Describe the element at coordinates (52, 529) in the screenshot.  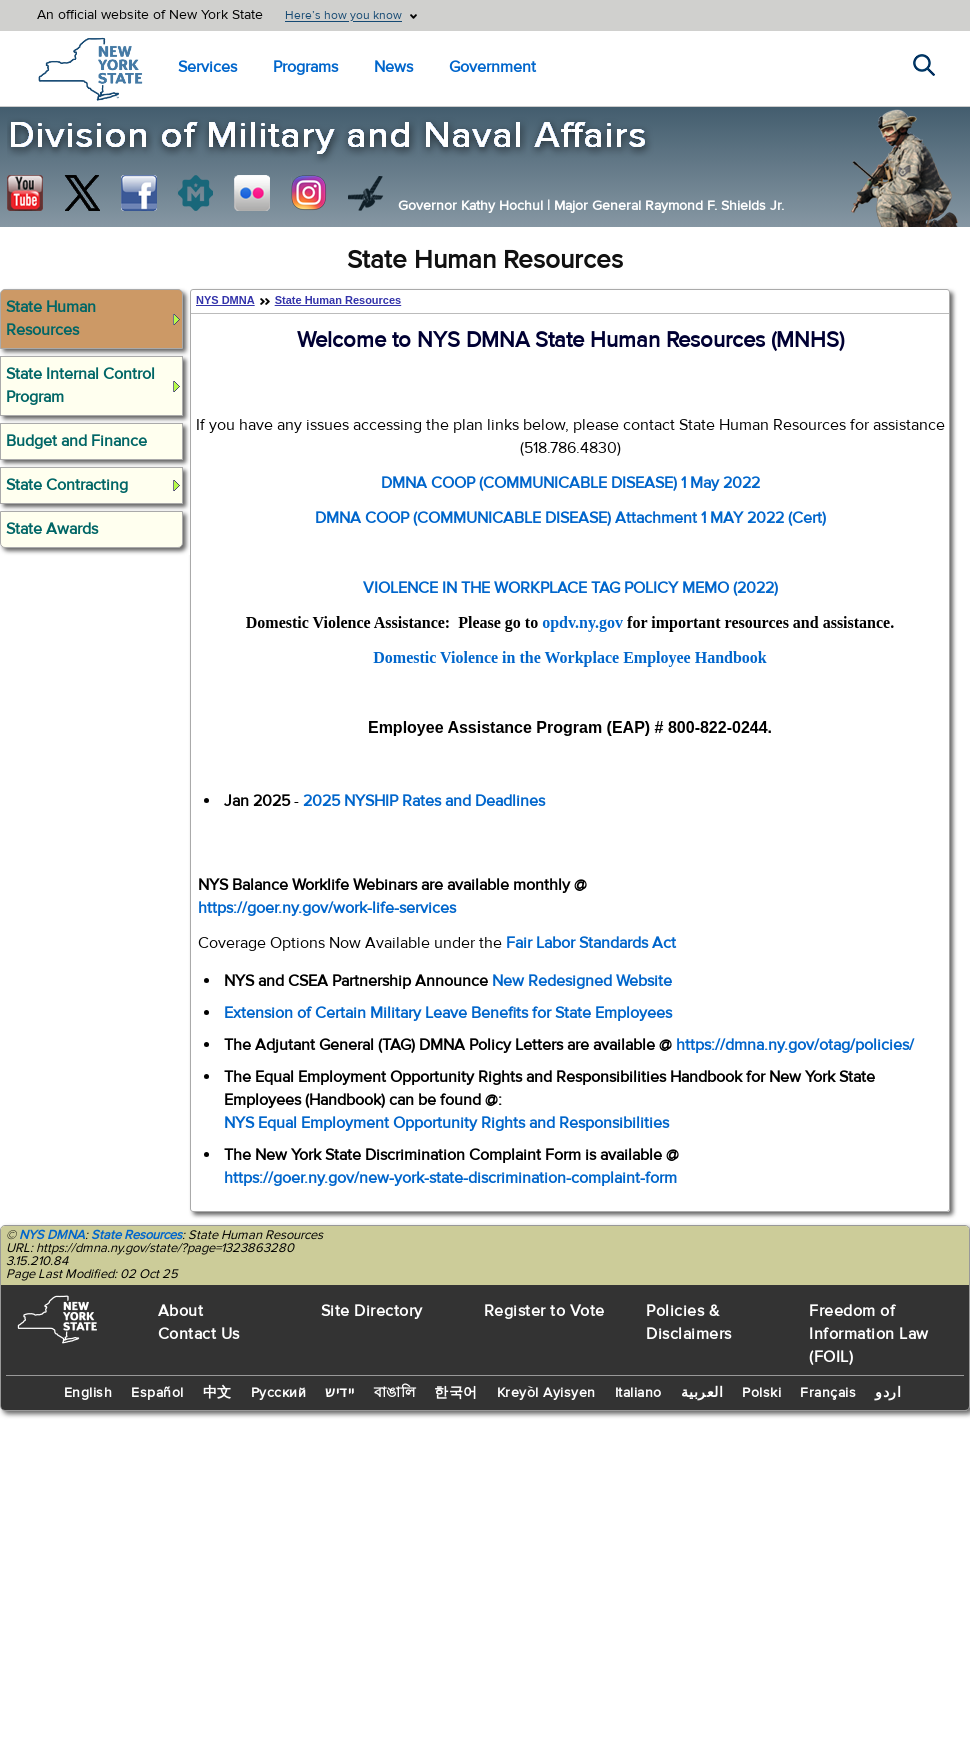
I see `State Awards` at that location.